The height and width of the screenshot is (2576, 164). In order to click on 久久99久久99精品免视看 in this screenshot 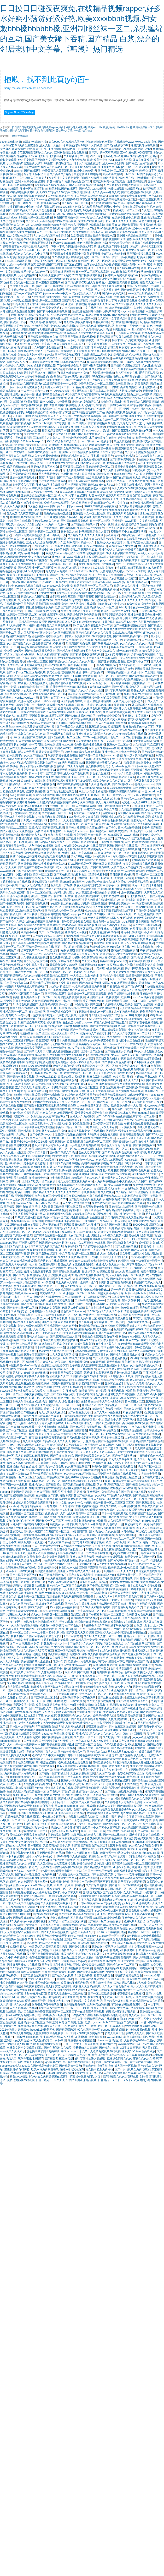, I will do `click(95, 1607)`.